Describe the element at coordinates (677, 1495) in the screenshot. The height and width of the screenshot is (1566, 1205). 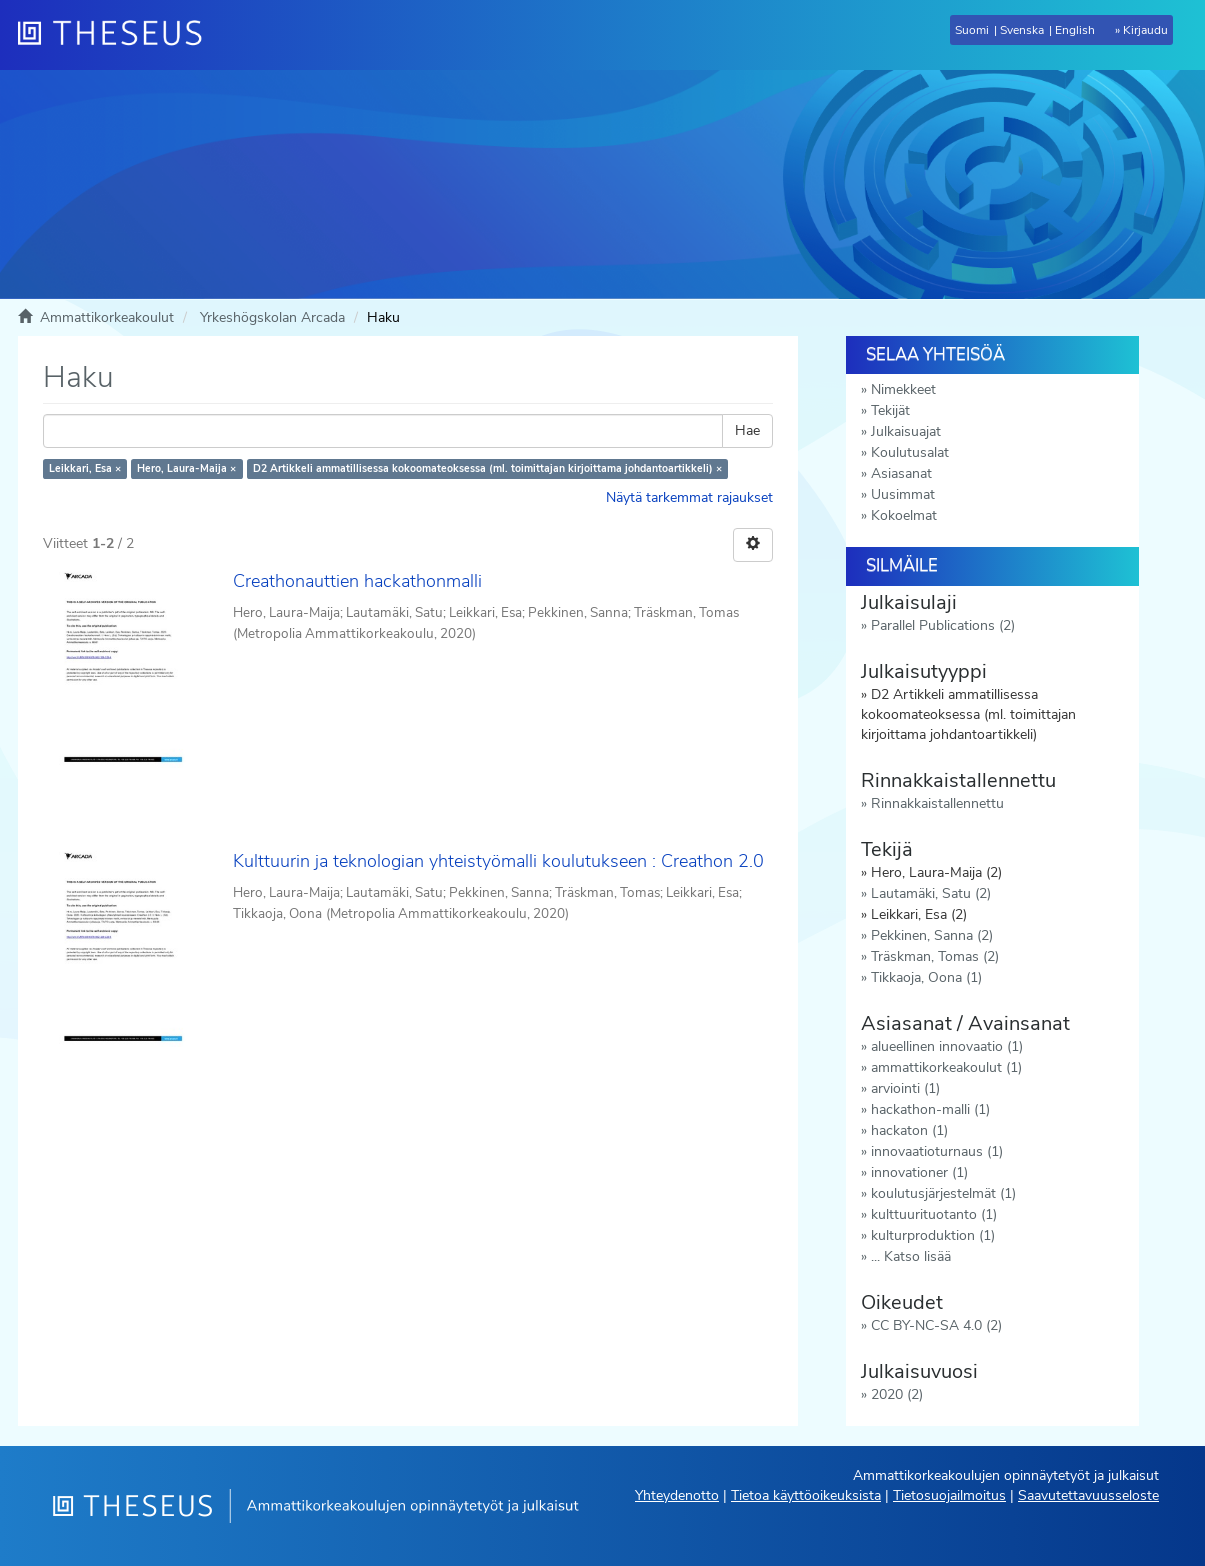
I see `Yhteydenotto` at that location.